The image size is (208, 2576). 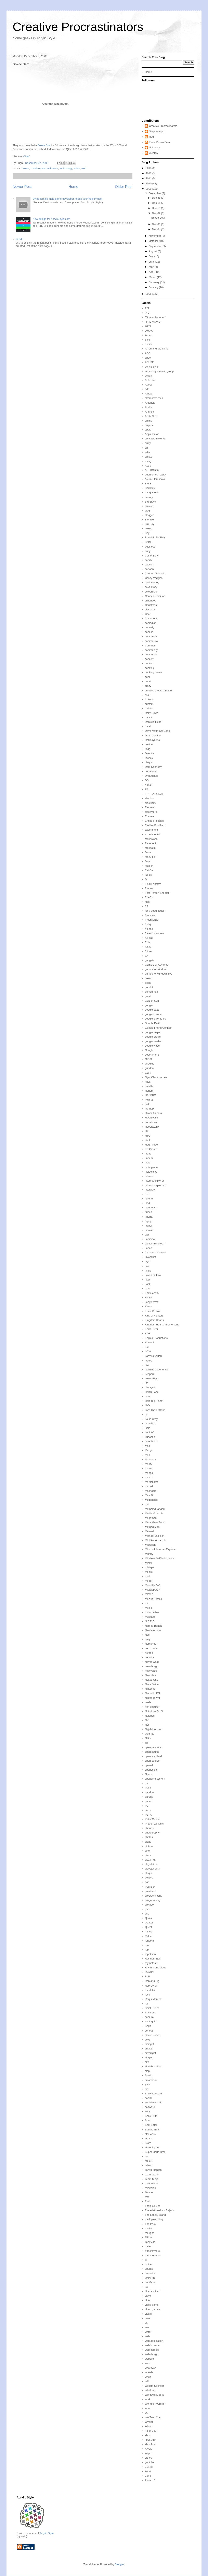 I want to click on CNet, so click(x=26, y=156).